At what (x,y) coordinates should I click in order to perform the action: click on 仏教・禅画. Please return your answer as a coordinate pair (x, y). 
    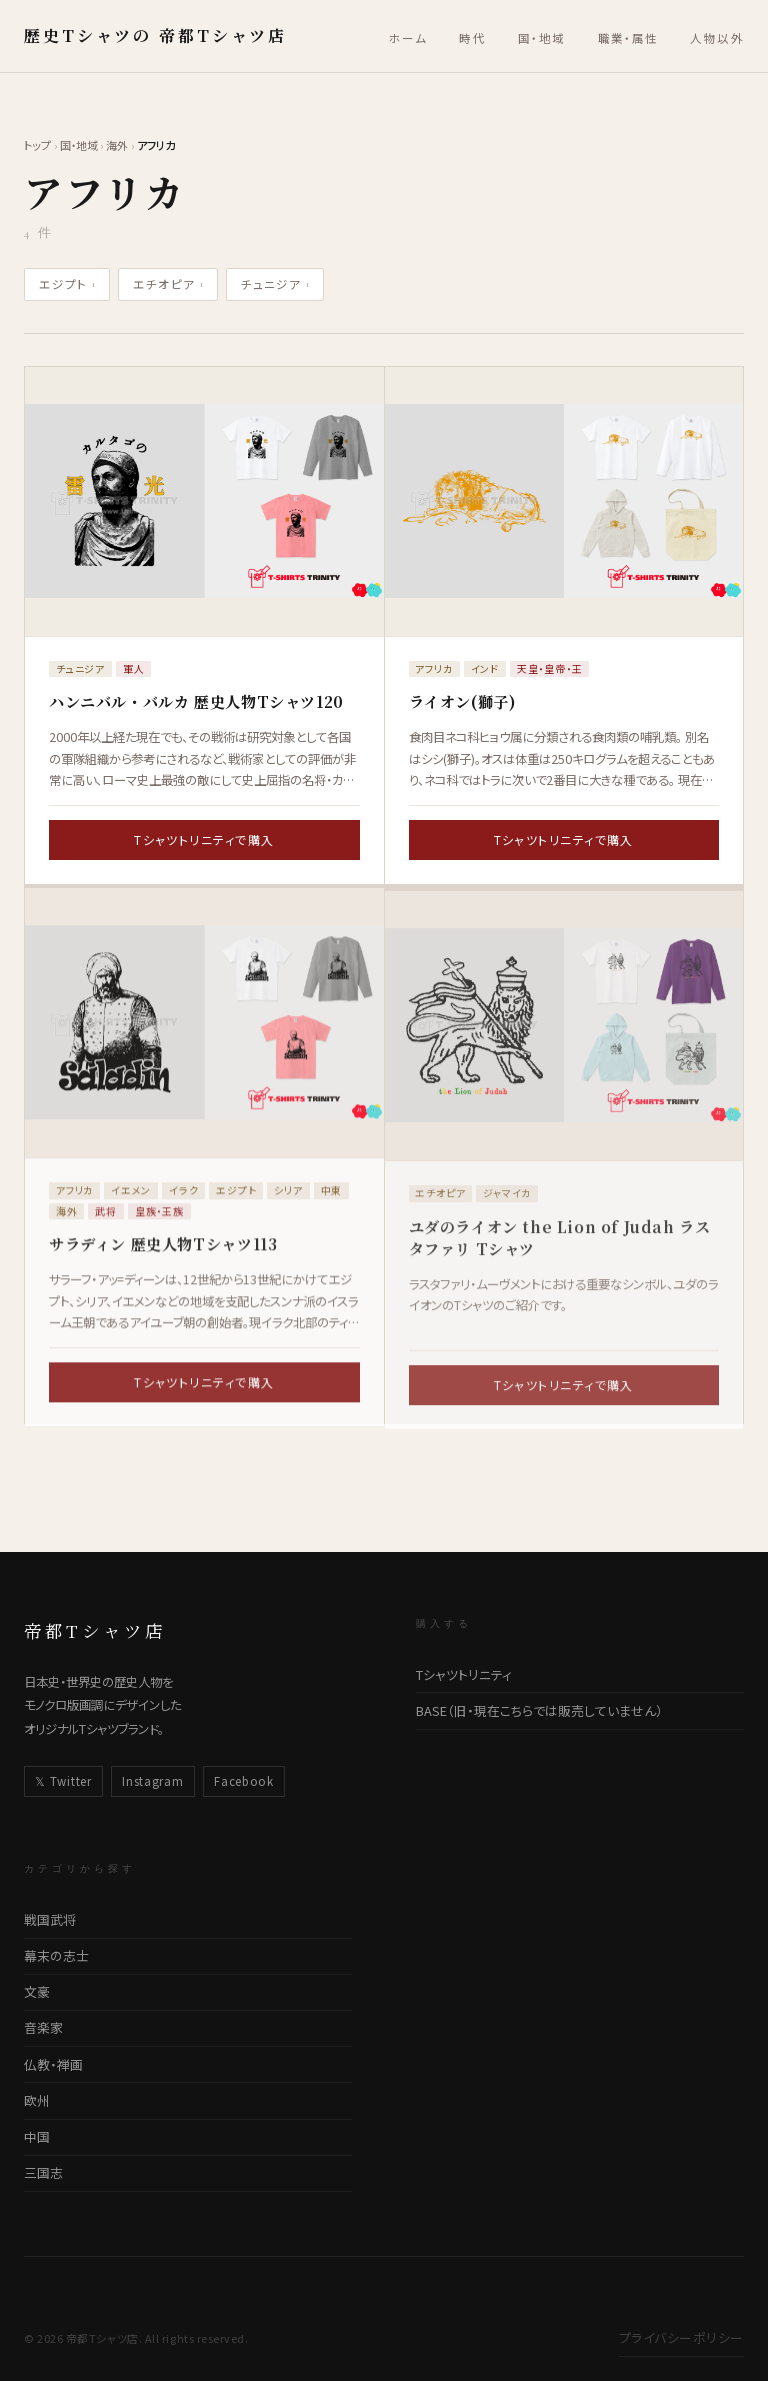
    Looking at the image, I should click on (53, 2064).